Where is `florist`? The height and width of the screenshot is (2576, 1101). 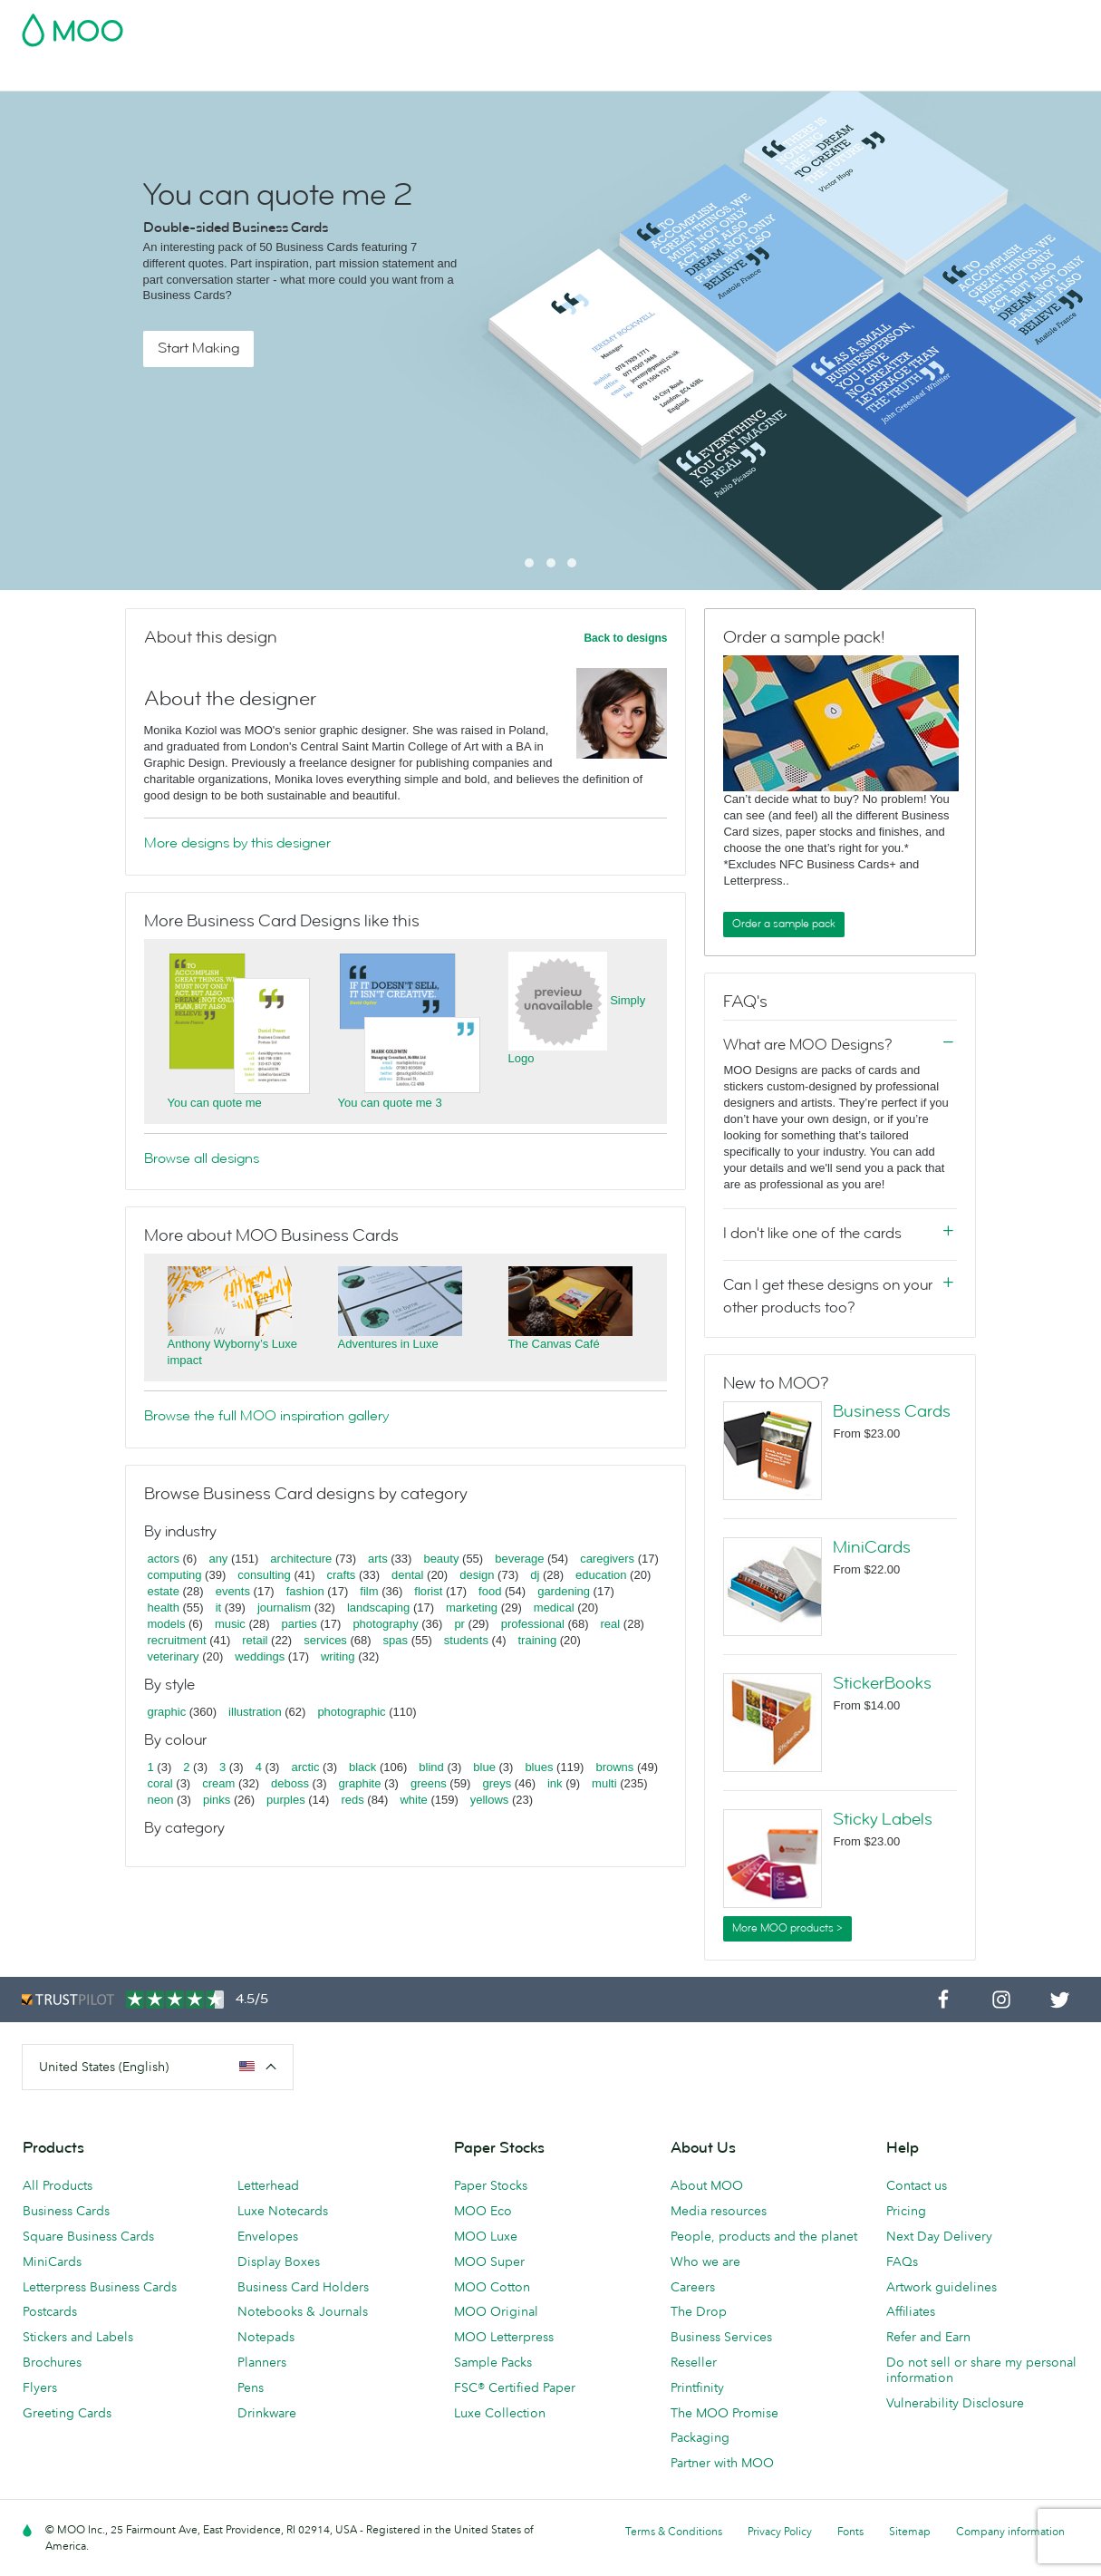
florist is located at coordinates (428, 1591).